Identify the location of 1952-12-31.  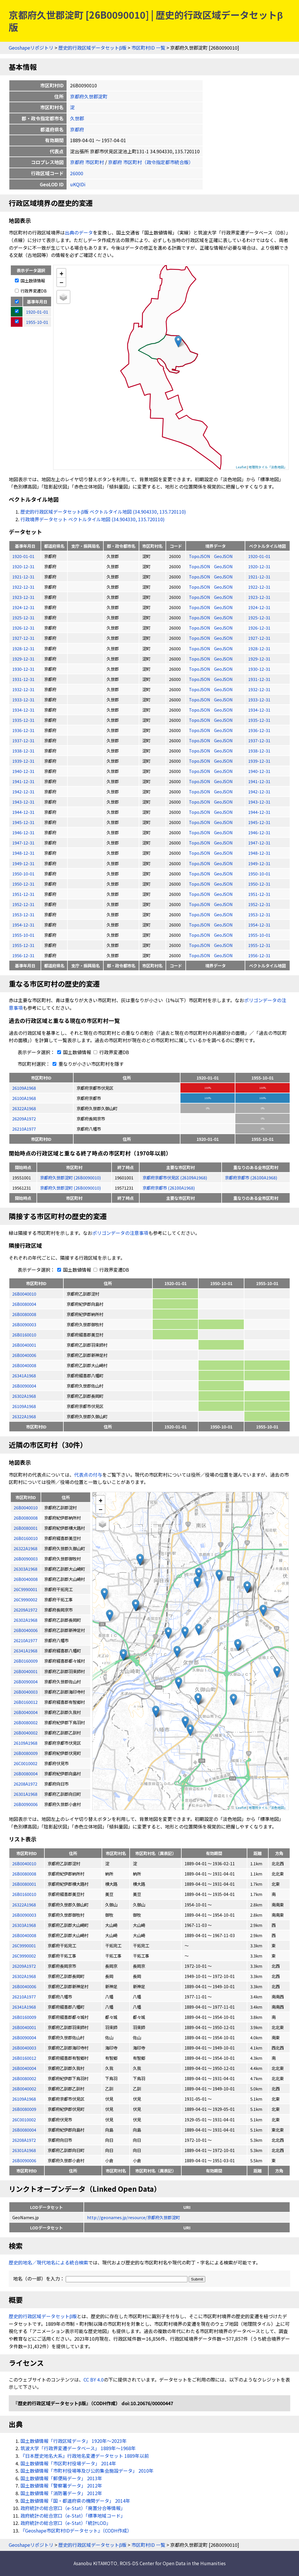
(23, 904).